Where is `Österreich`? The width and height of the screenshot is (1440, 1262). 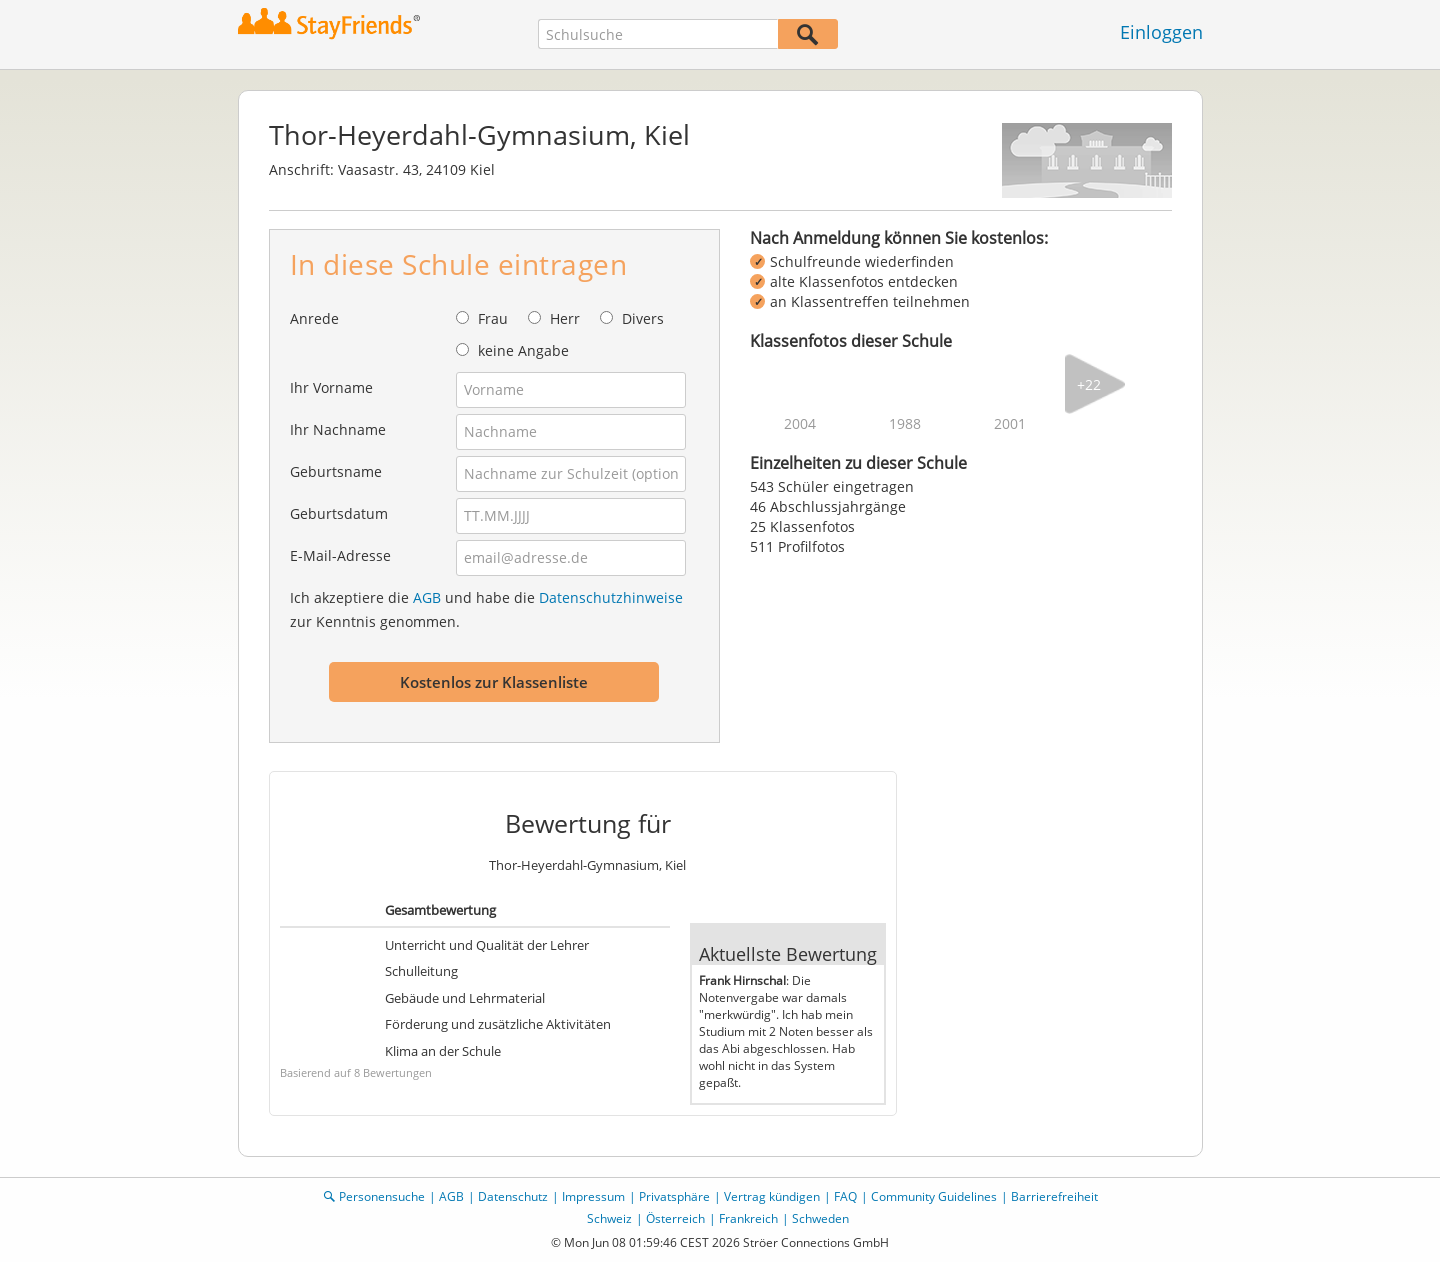 Österreich is located at coordinates (675, 1218).